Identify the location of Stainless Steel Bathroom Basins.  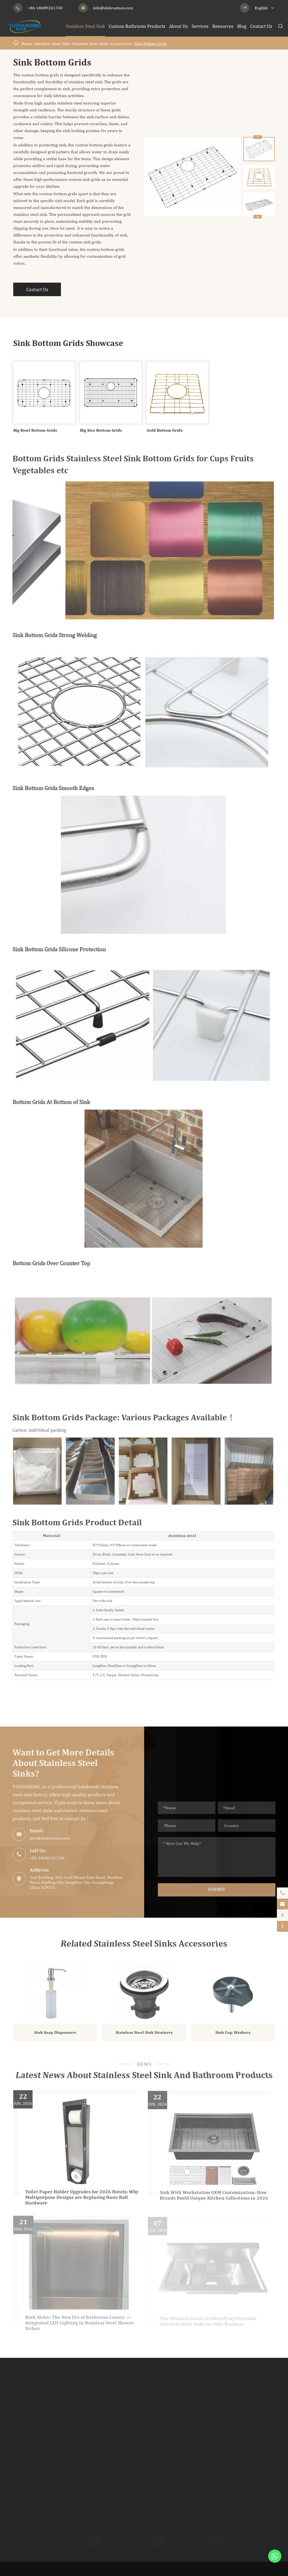
(173, 2414).